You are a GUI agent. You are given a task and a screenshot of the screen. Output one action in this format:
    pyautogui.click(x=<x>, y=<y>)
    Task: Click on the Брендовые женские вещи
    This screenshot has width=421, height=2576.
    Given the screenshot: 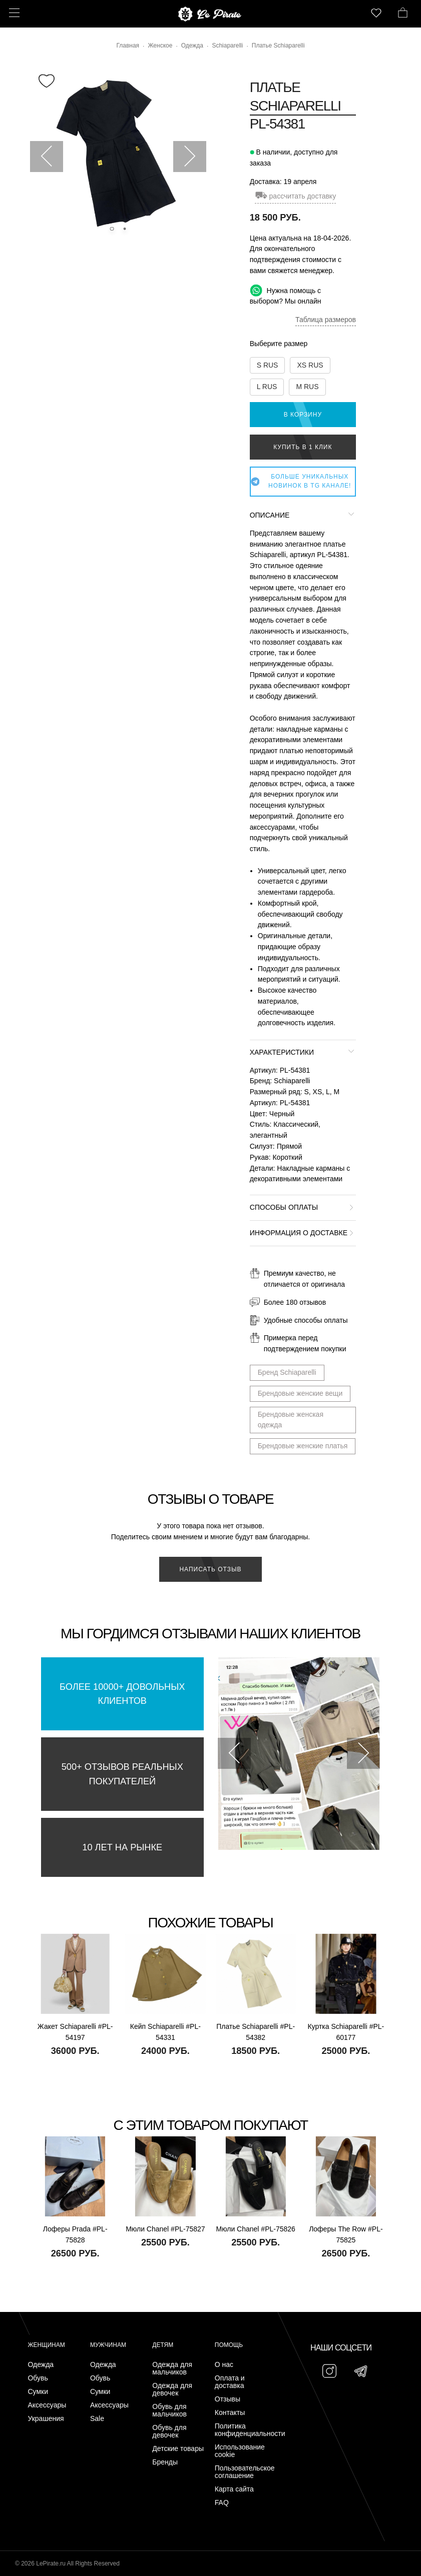 What is the action you would take?
    pyautogui.click(x=300, y=1393)
    